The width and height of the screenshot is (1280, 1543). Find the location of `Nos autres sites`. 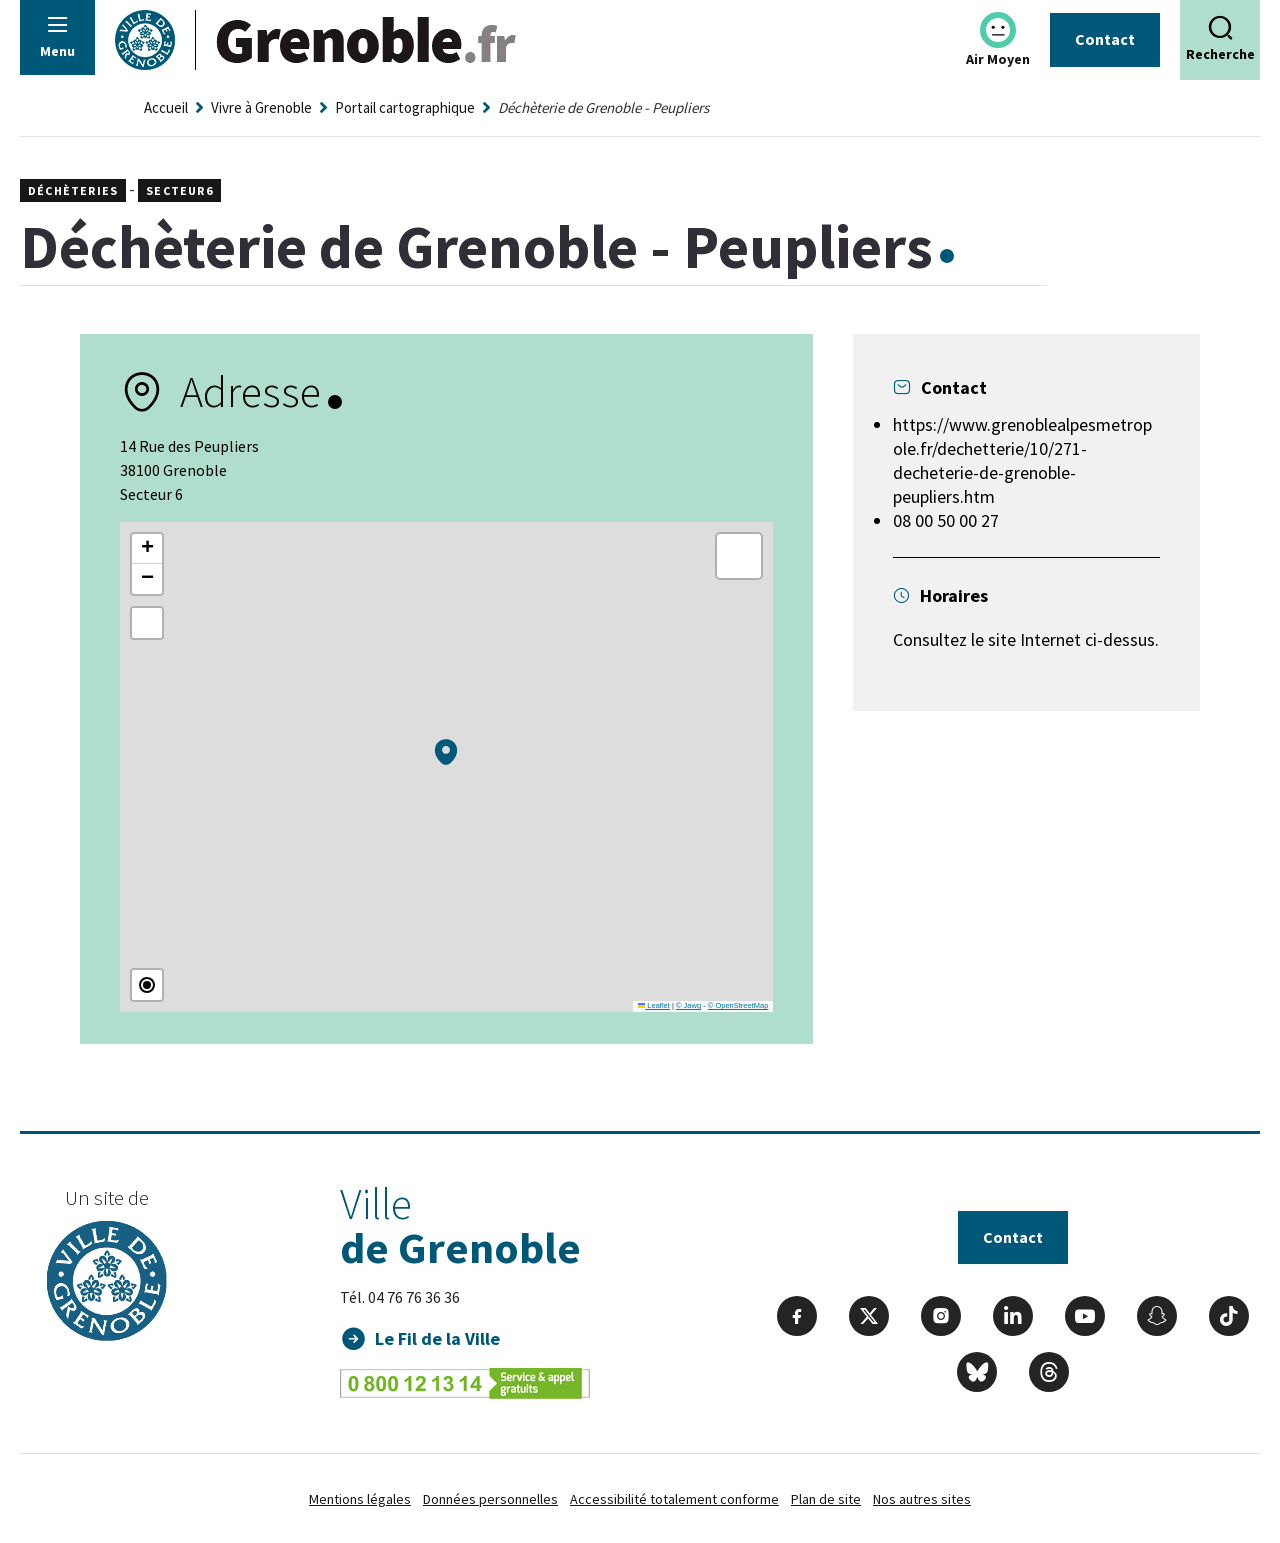

Nos autres sites is located at coordinates (922, 1499).